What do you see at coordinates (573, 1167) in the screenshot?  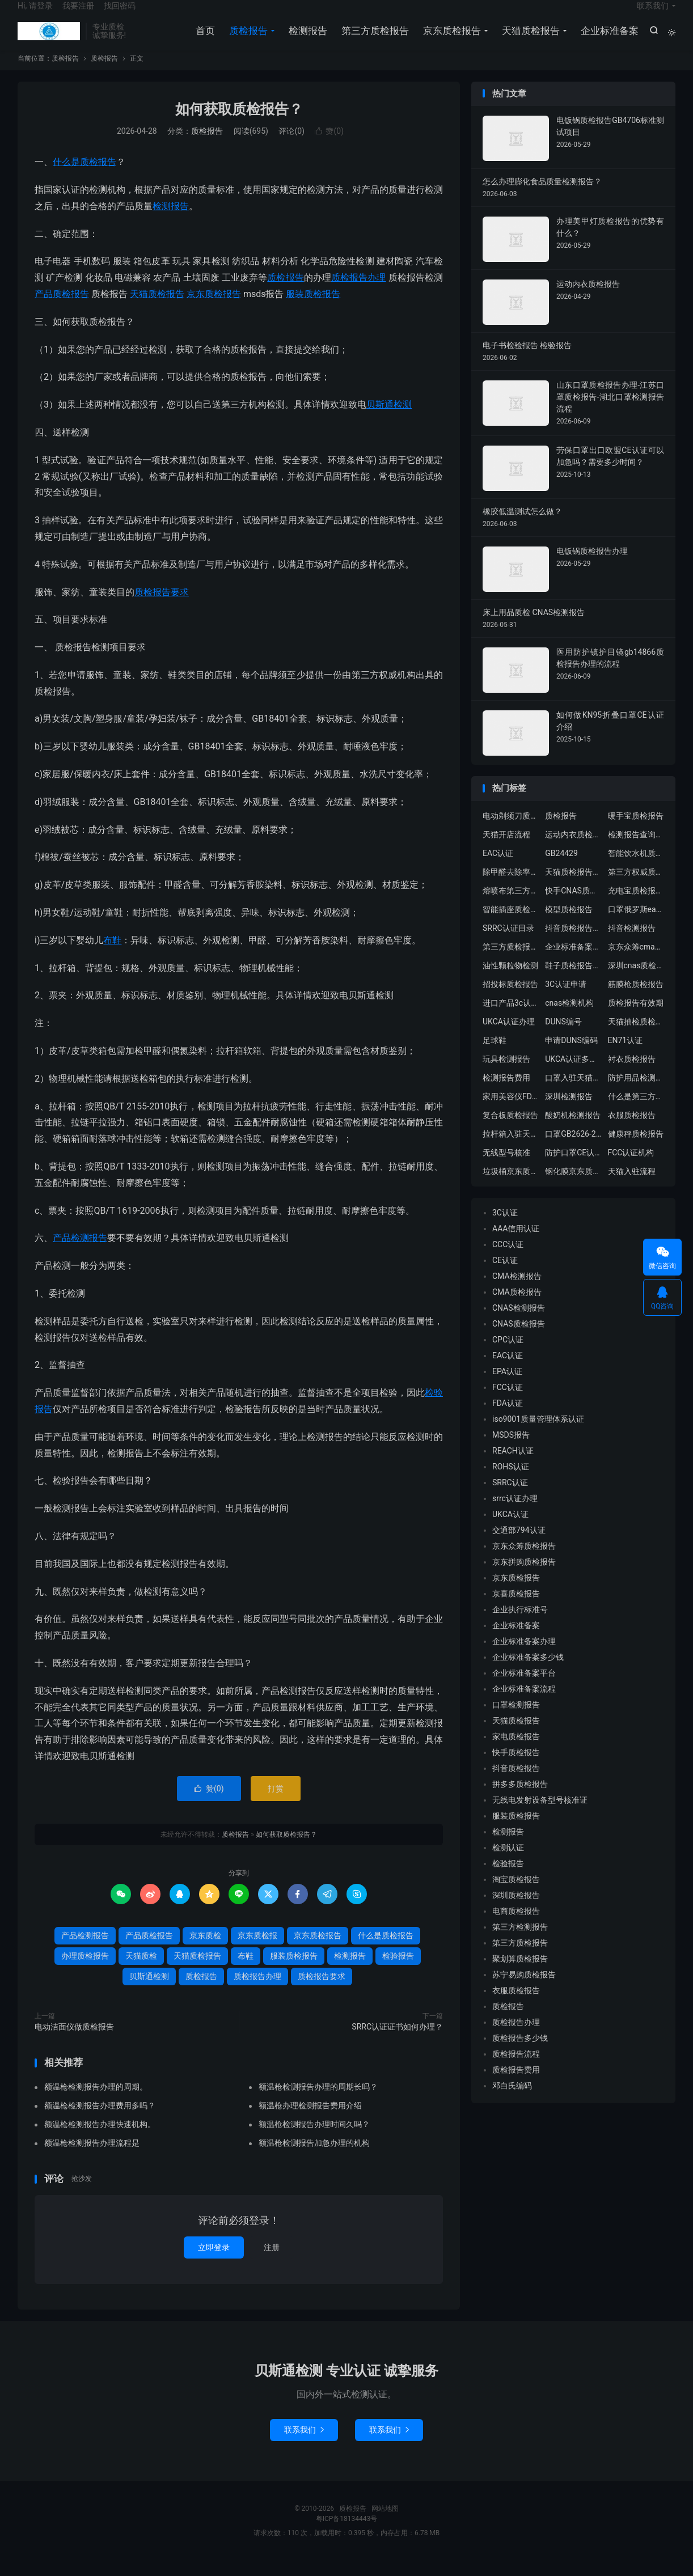 I see `防护口罩CE认证` at bounding box center [573, 1167].